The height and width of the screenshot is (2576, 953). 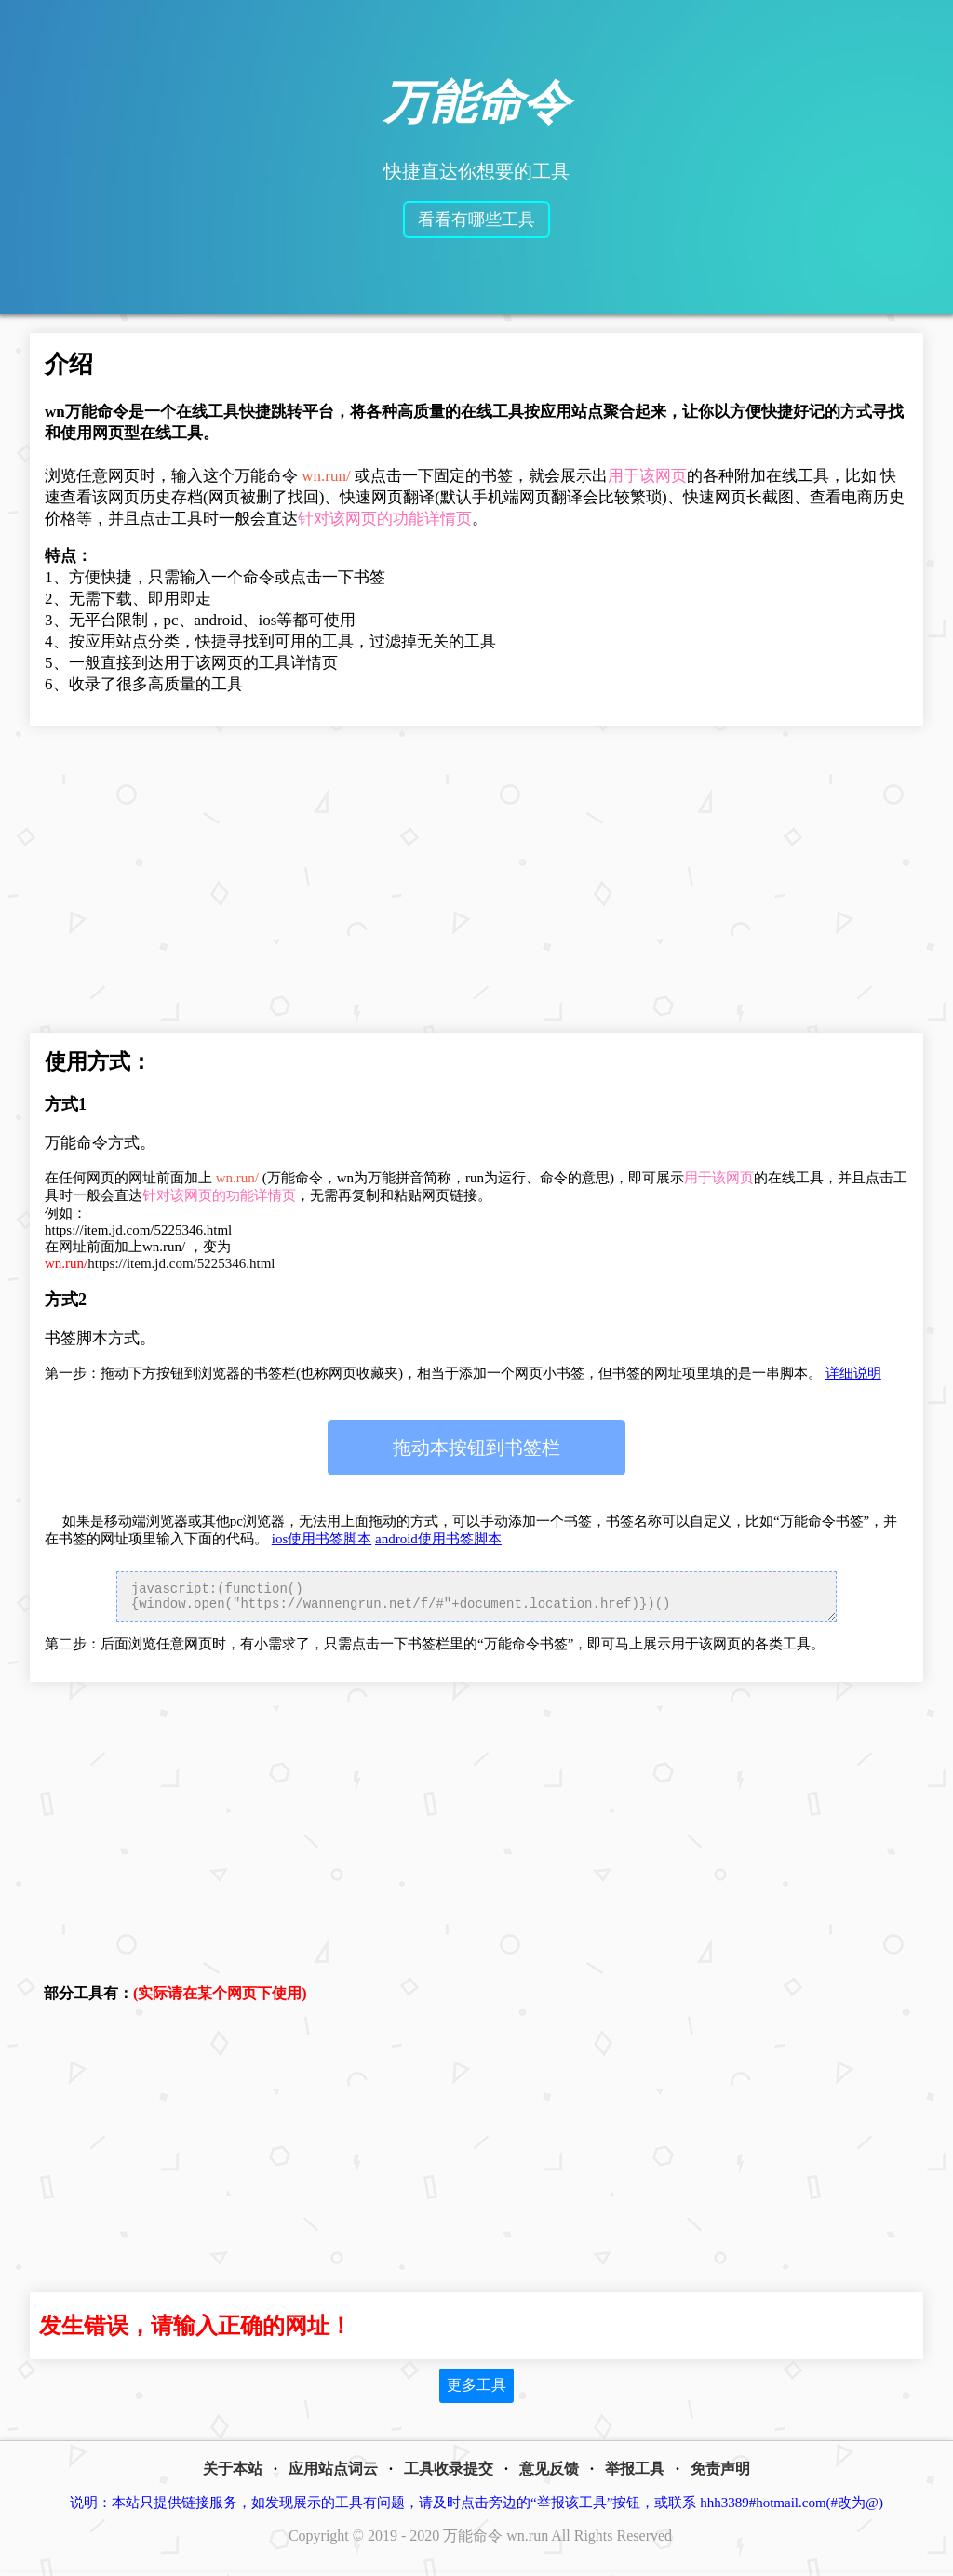 What do you see at coordinates (322, 1538) in the screenshot?
I see `ios使用书签脚本` at bounding box center [322, 1538].